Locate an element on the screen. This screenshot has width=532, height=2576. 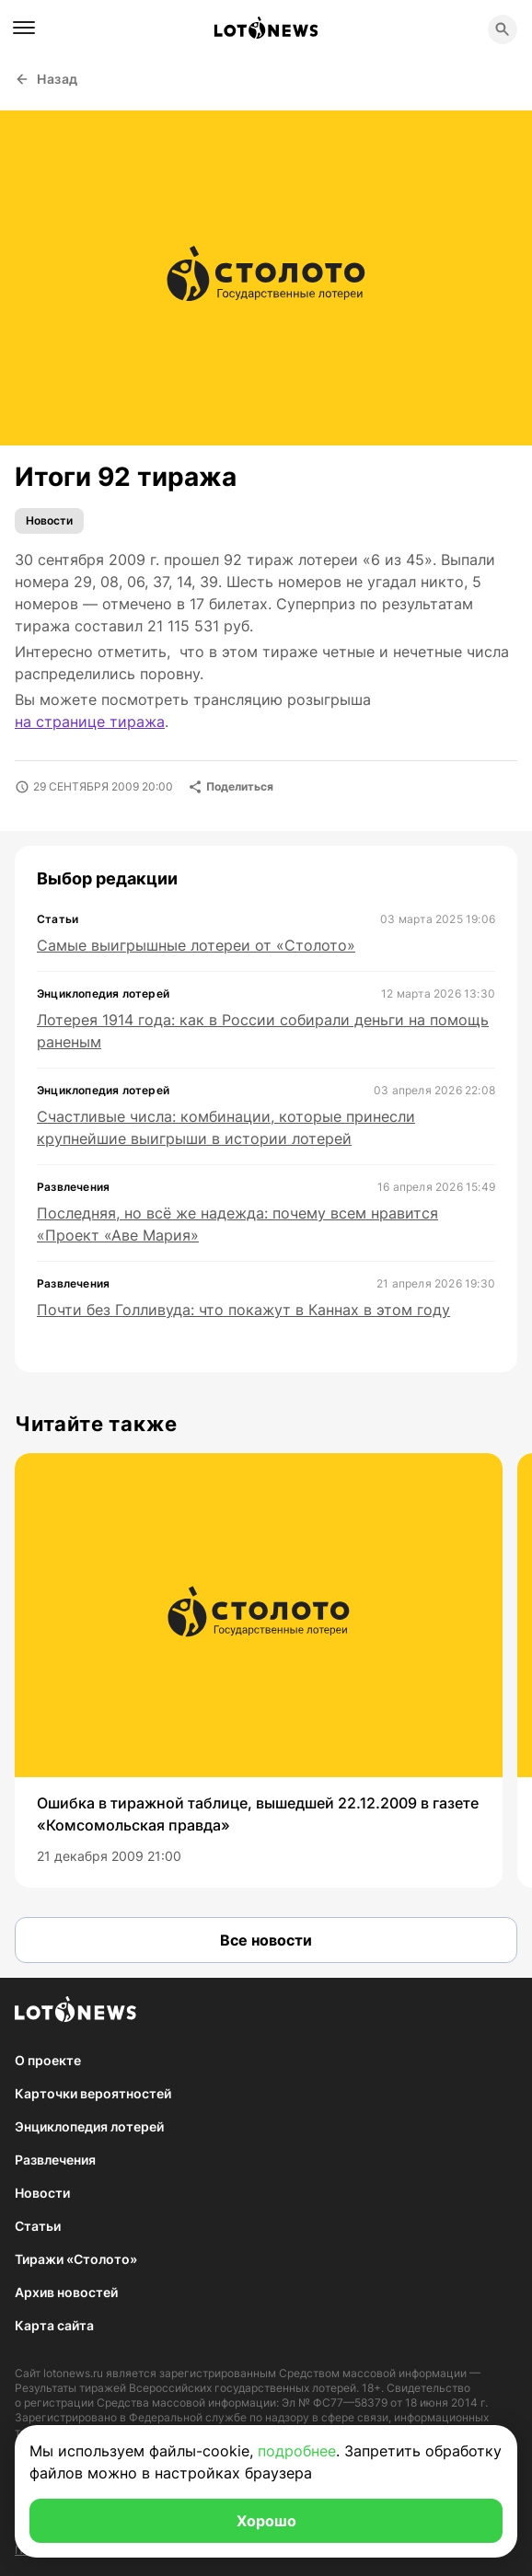
Карточки вероятностей is located at coordinates (93, 2093).